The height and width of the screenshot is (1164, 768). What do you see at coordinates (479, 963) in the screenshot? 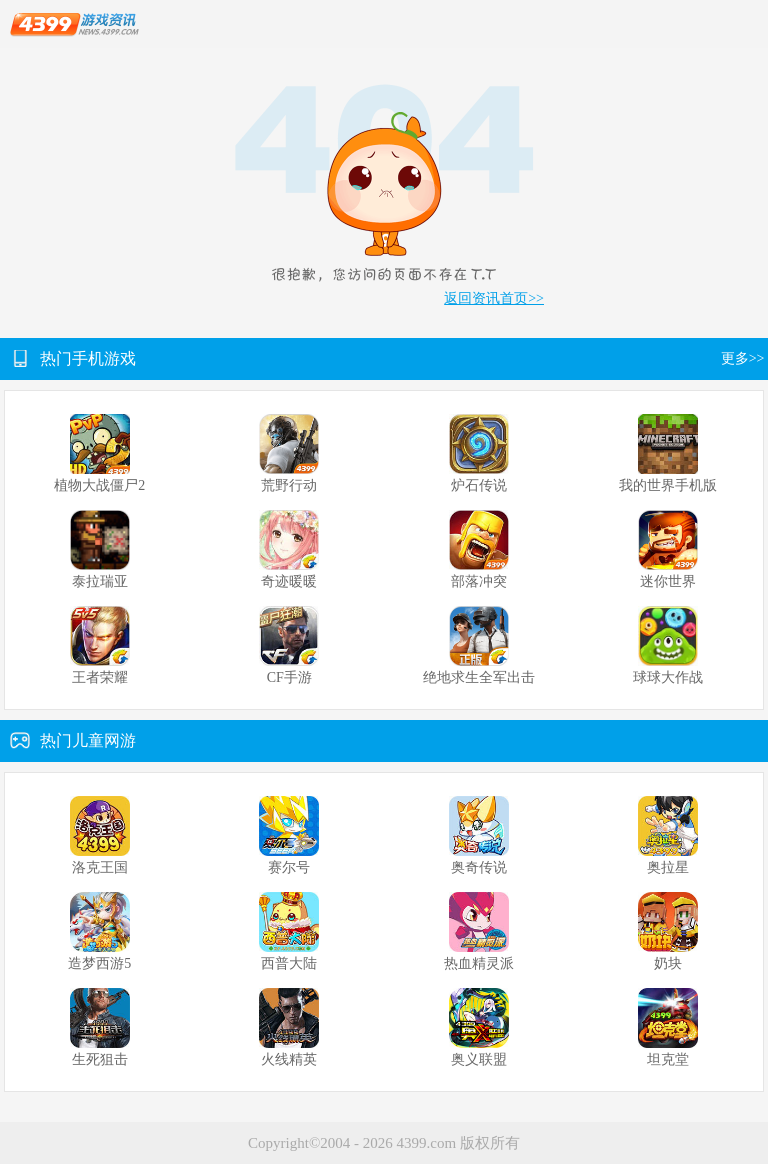
I see `热血精灵派` at bounding box center [479, 963].